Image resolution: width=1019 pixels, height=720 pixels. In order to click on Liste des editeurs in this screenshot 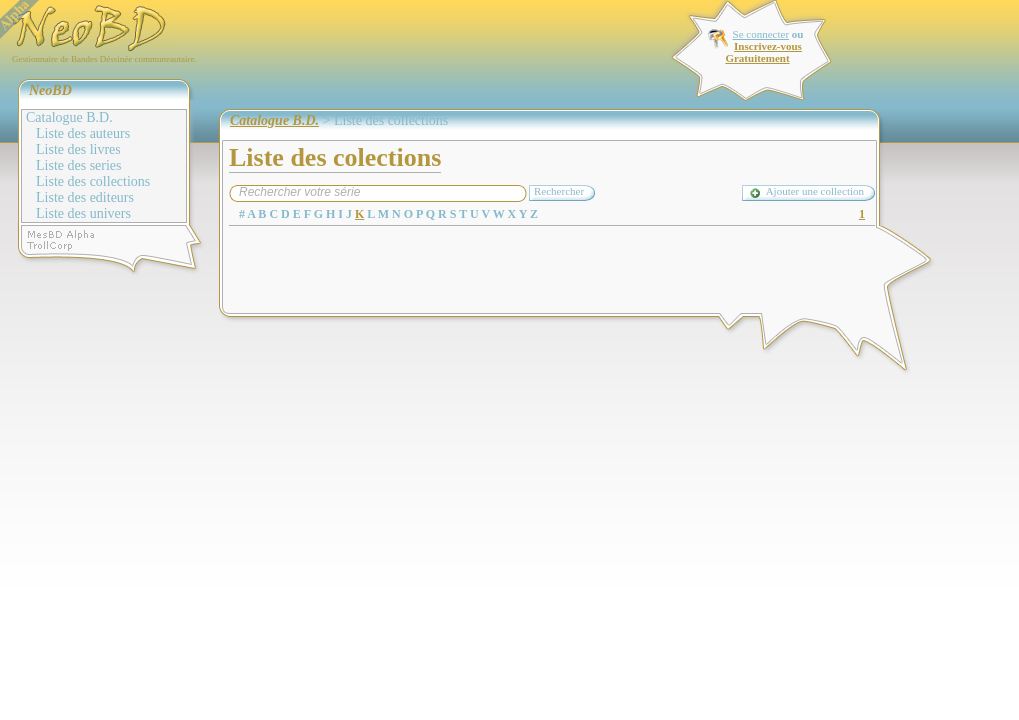, I will do `click(85, 197)`.